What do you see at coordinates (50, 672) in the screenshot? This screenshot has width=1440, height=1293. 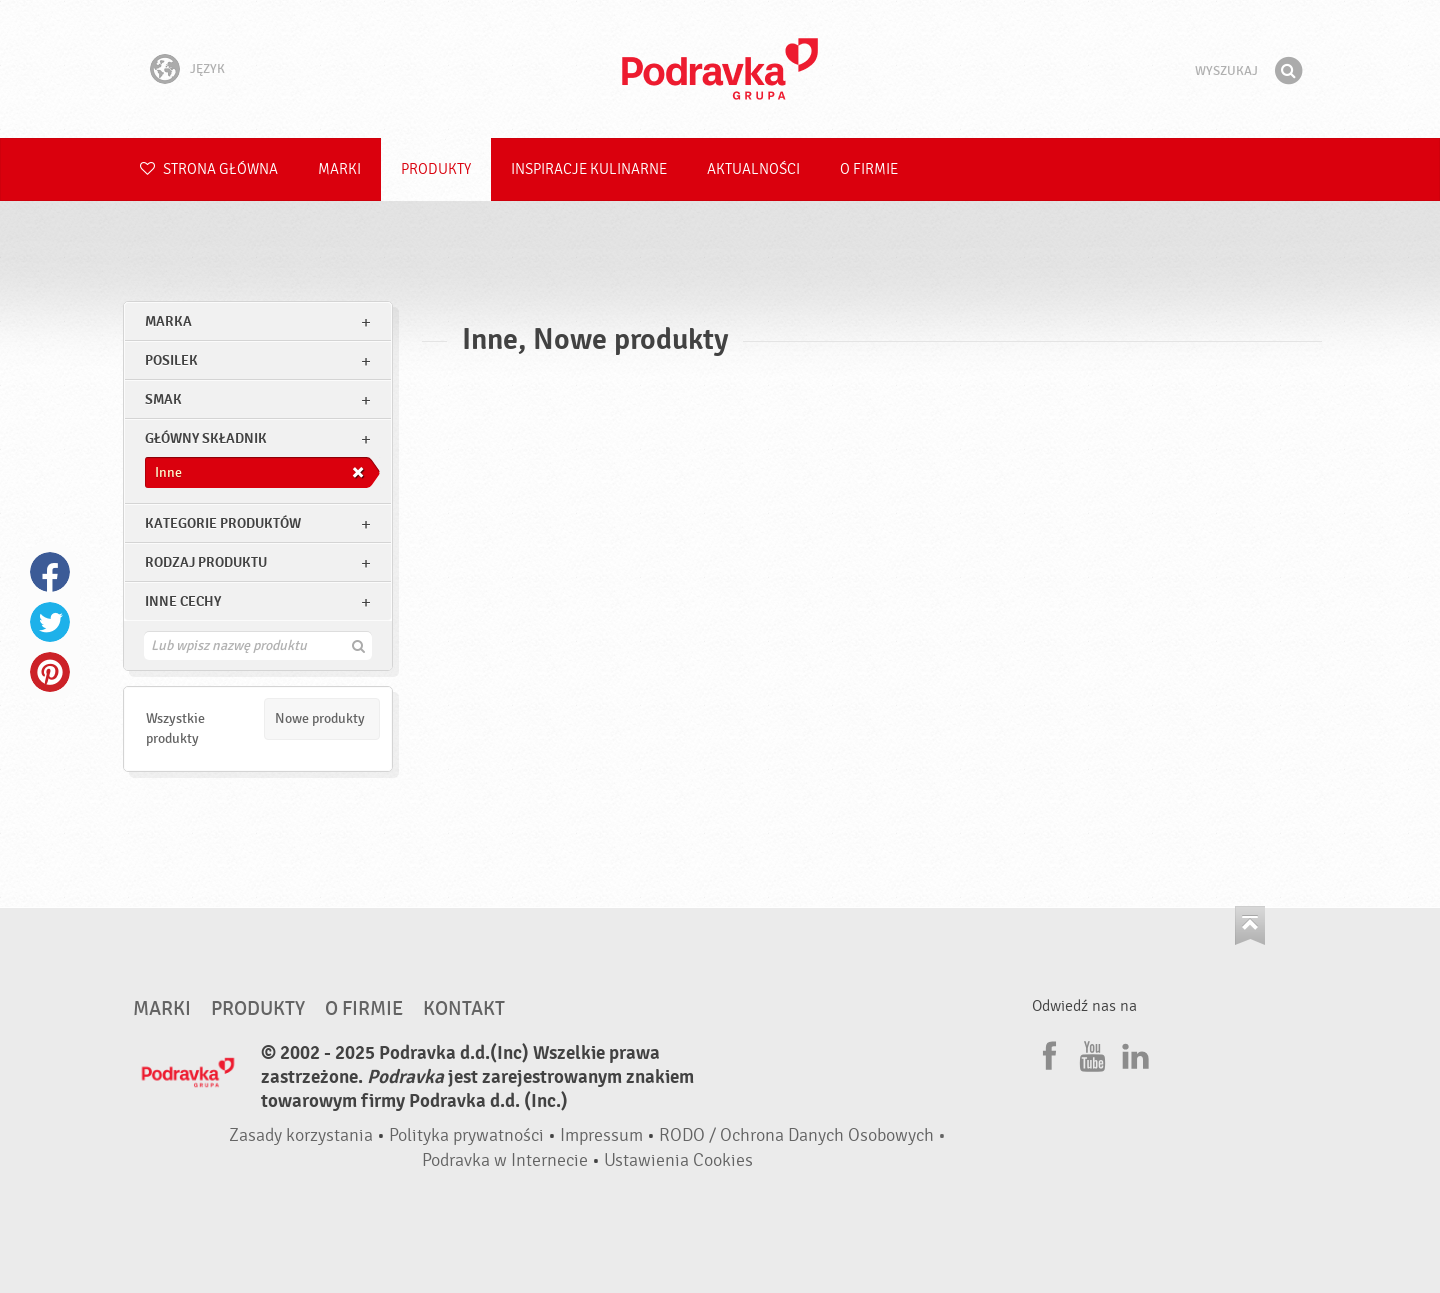 I see `Pinterest` at bounding box center [50, 672].